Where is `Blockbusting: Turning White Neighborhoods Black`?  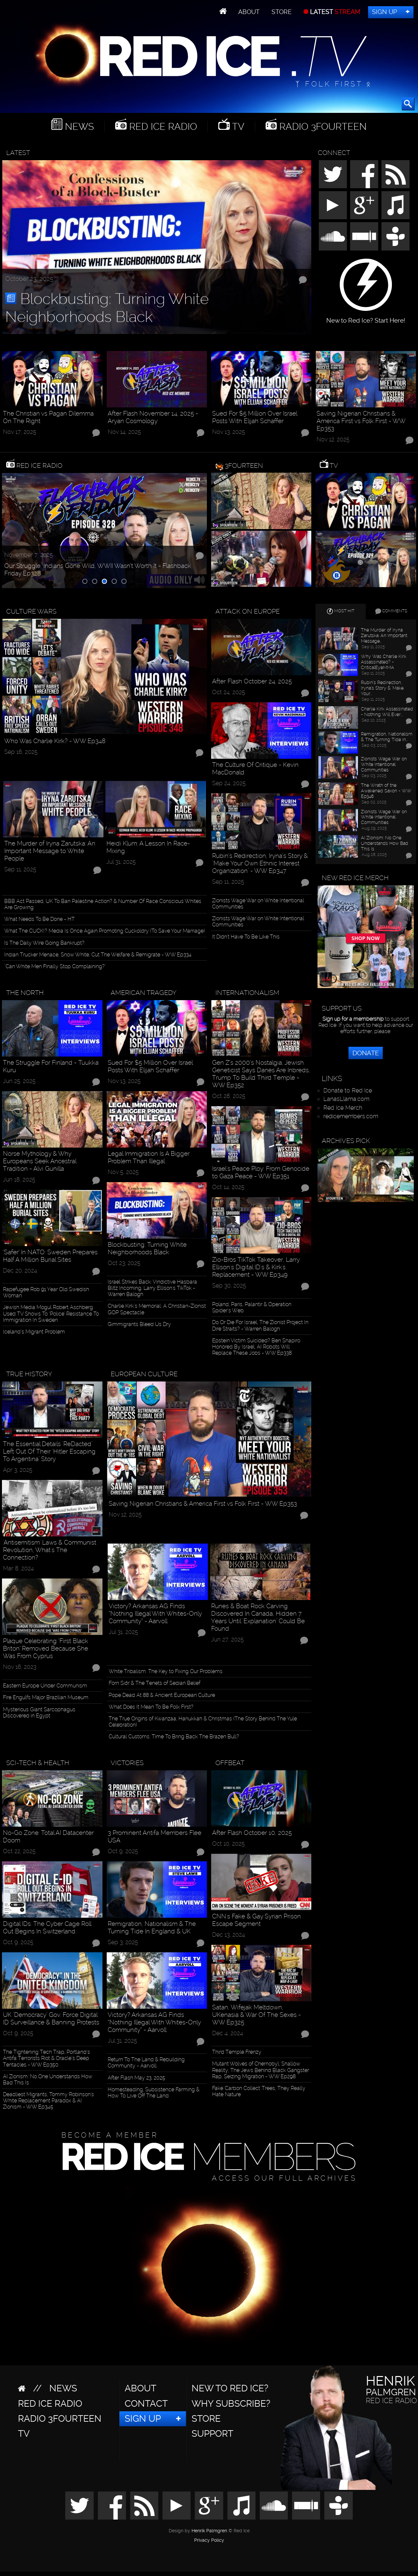 Blockbusting: Turning White Neighborhoods Black is located at coordinates (107, 308).